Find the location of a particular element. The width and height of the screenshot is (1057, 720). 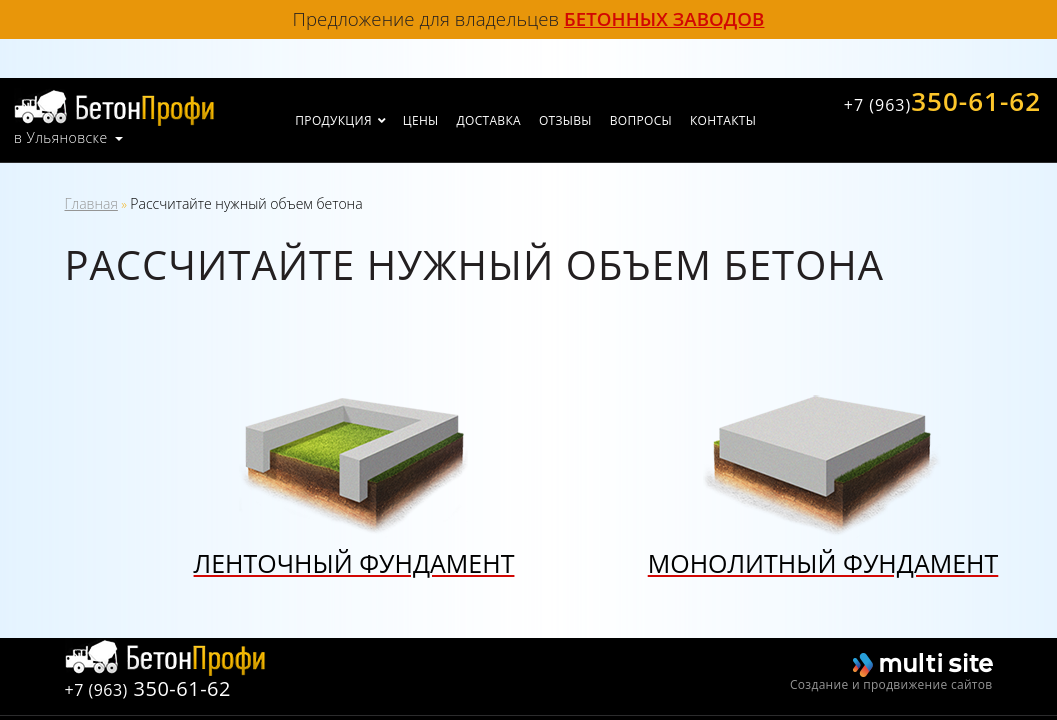

Продукция is located at coordinates (333, 120).